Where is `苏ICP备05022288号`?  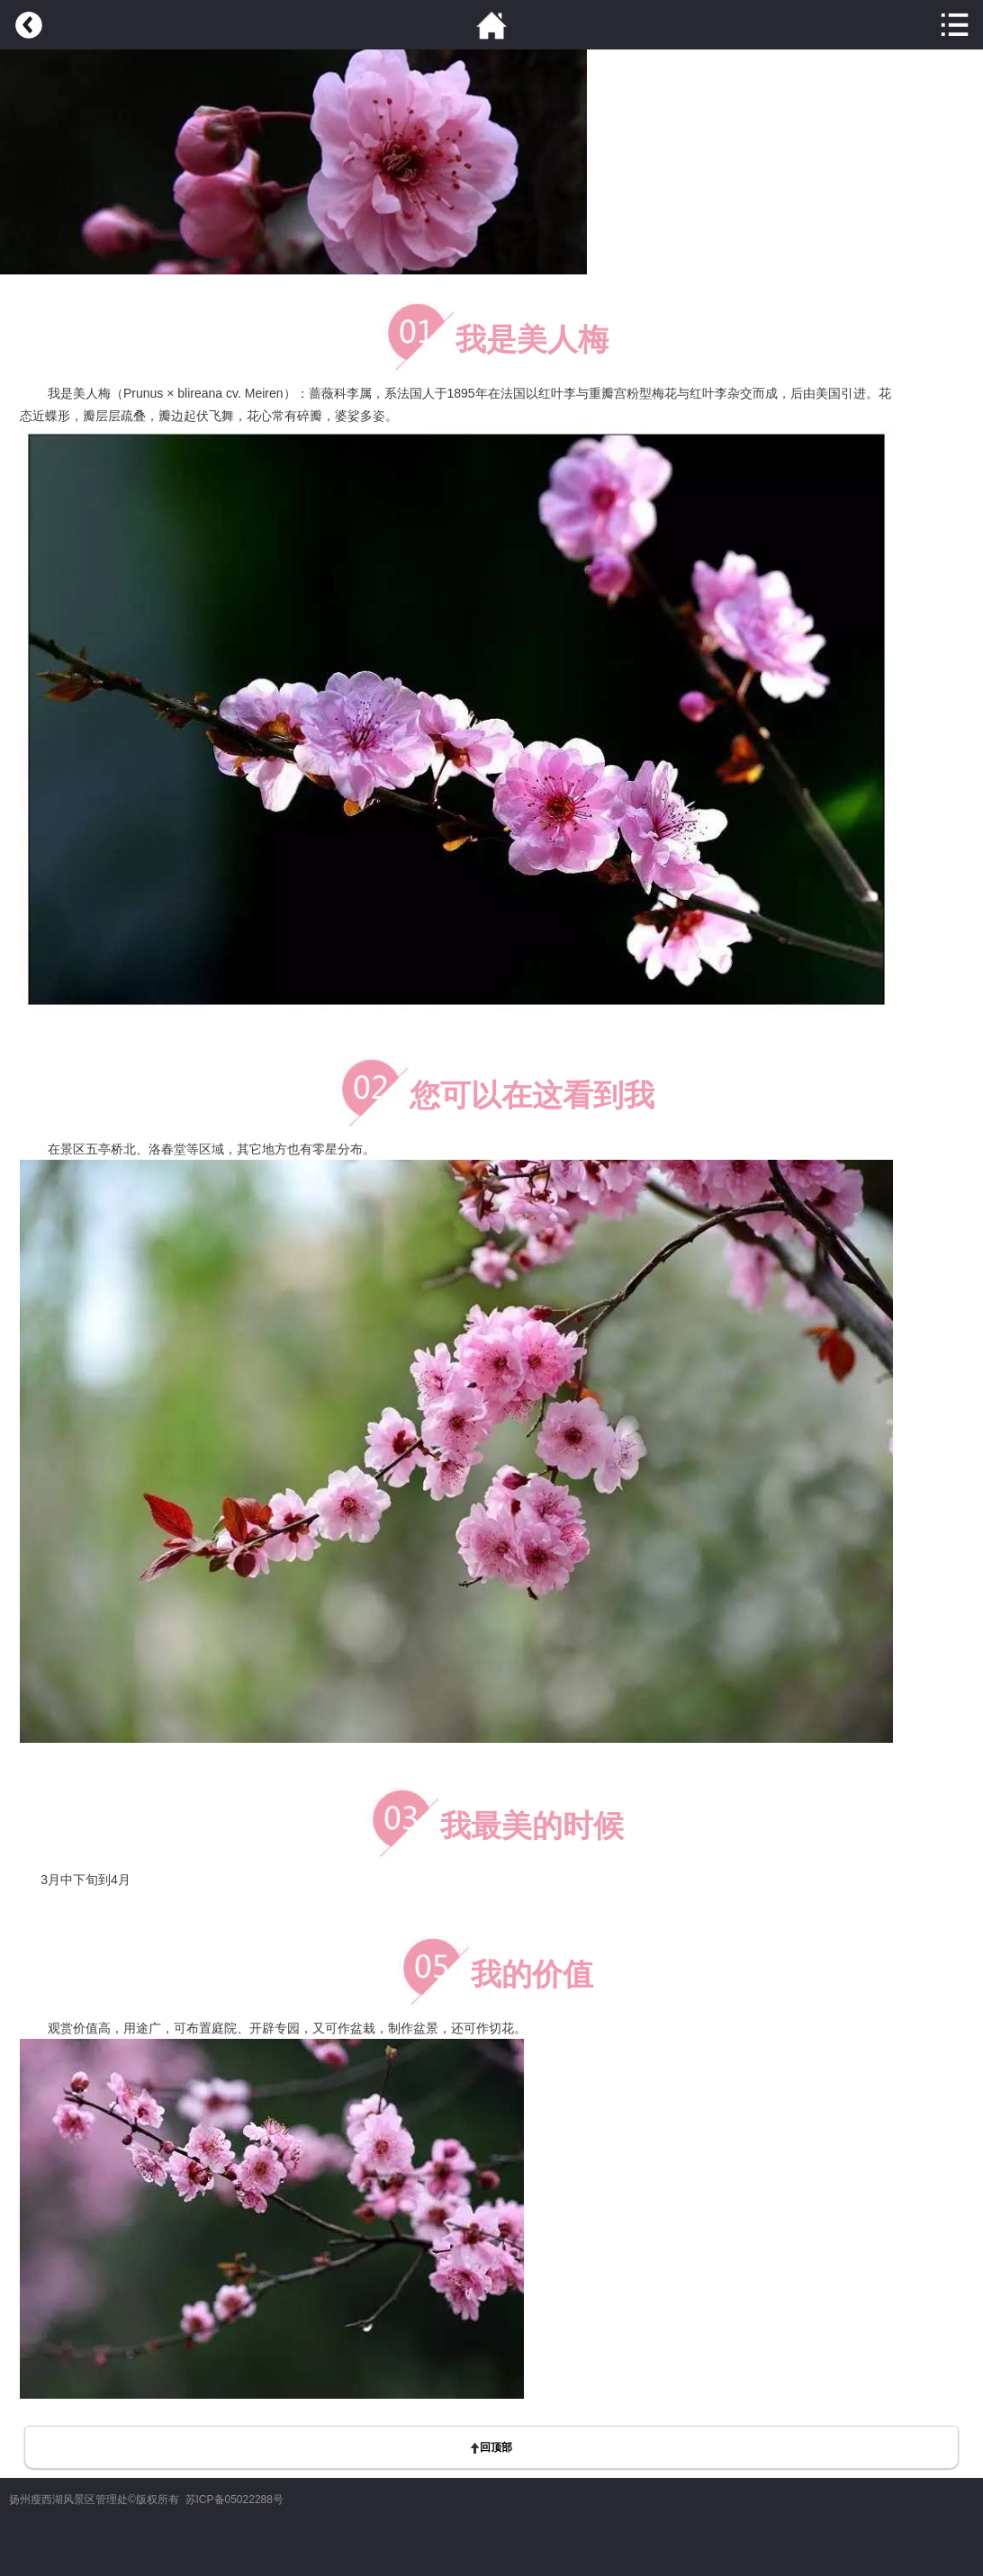 苏ICP备05022288号 is located at coordinates (234, 2499).